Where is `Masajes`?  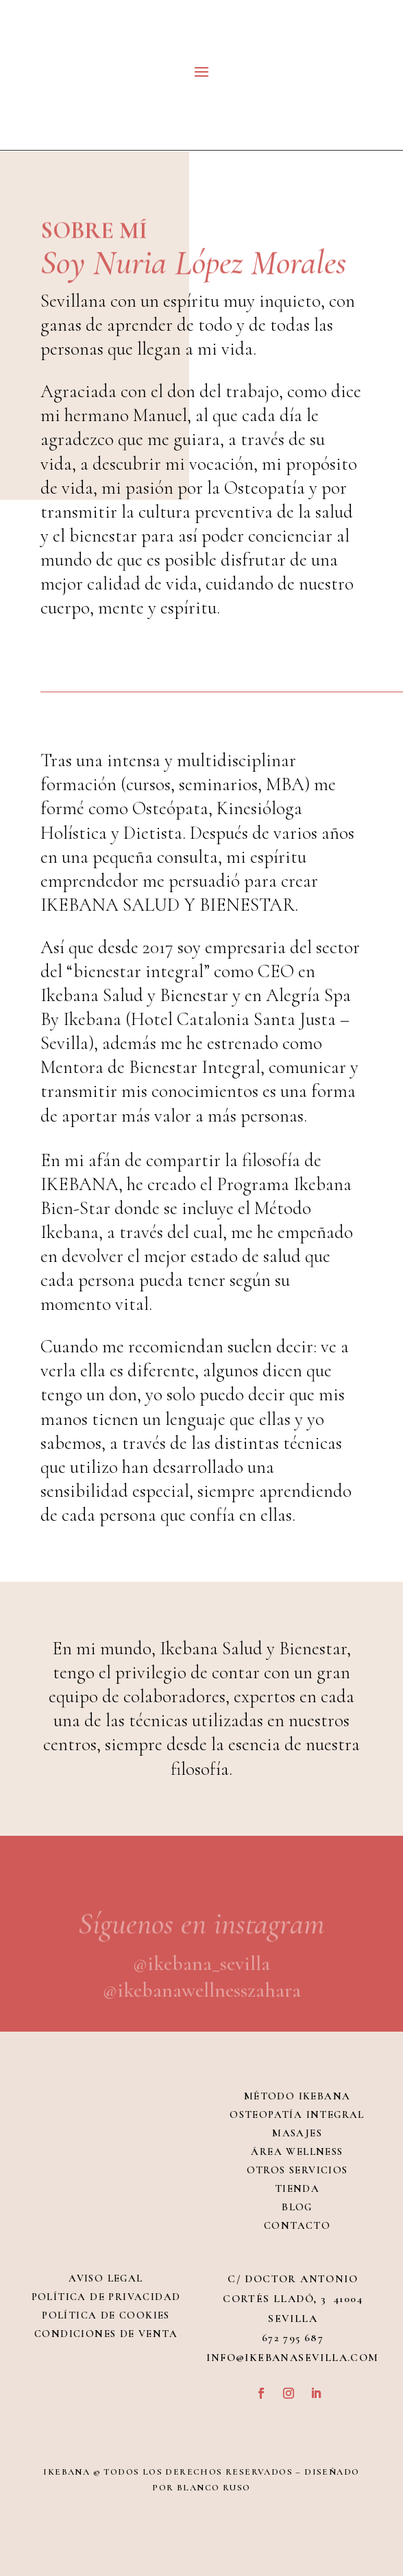
Masajes is located at coordinates (297, 2133).